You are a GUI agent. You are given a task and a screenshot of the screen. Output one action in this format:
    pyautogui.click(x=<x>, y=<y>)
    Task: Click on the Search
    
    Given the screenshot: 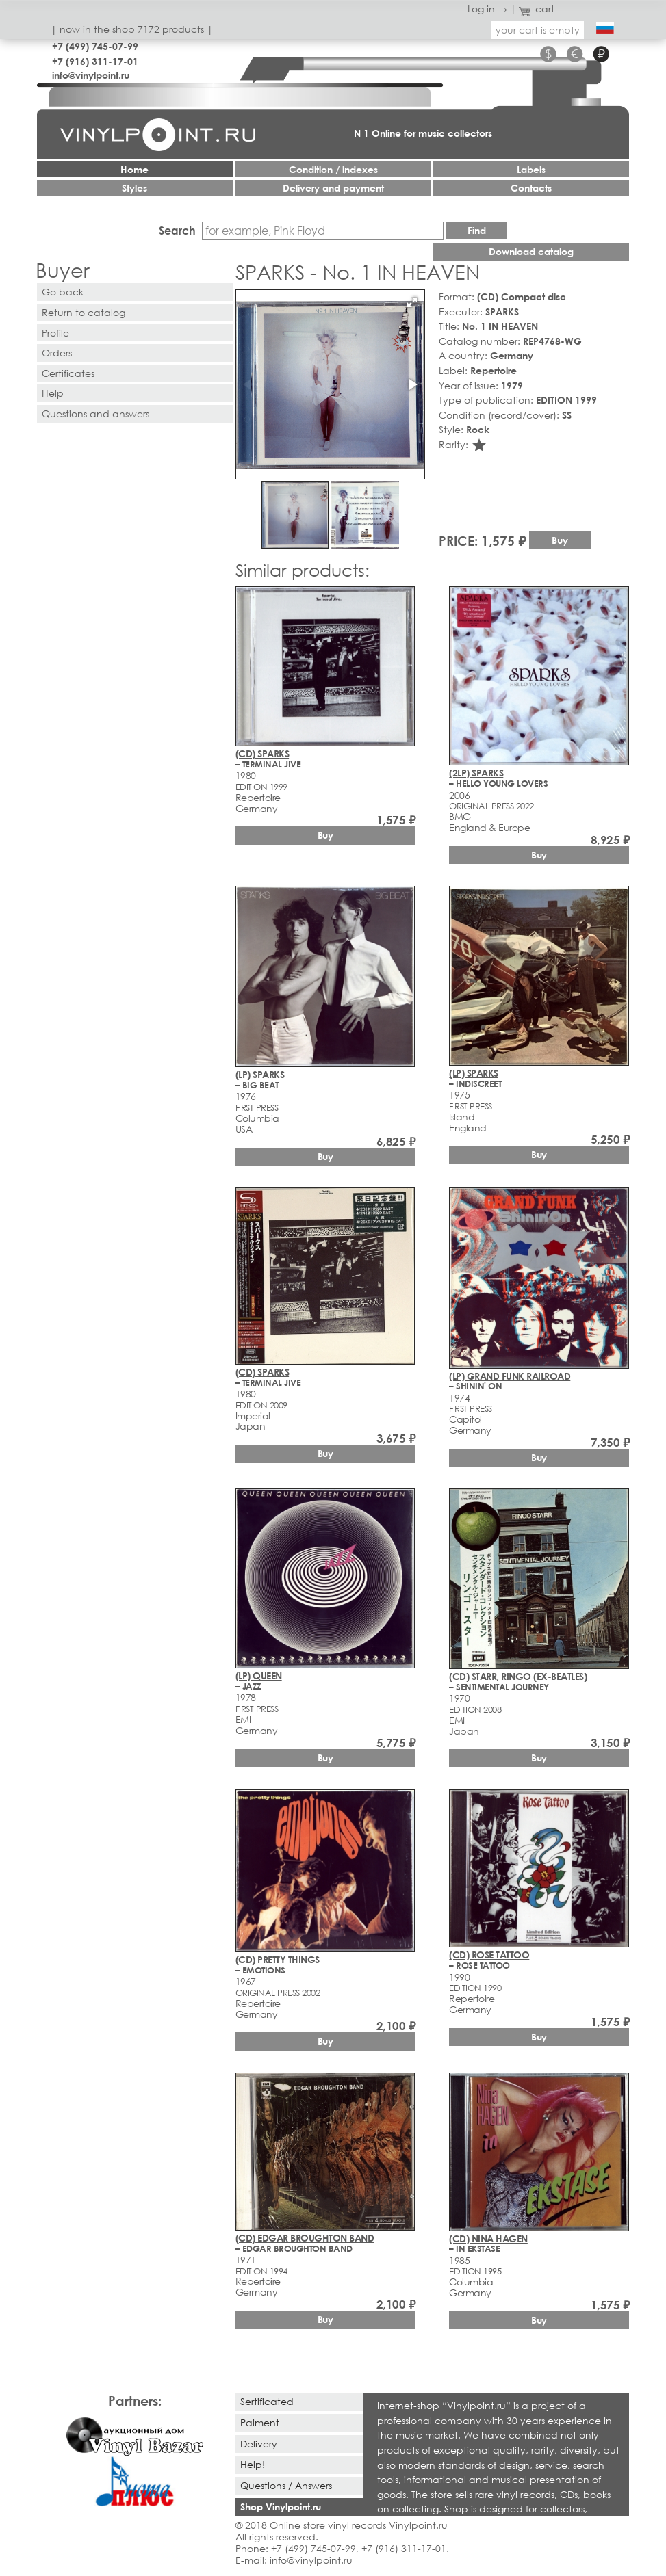 What is the action you would take?
    pyautogui.click(x=177, y=230)
    